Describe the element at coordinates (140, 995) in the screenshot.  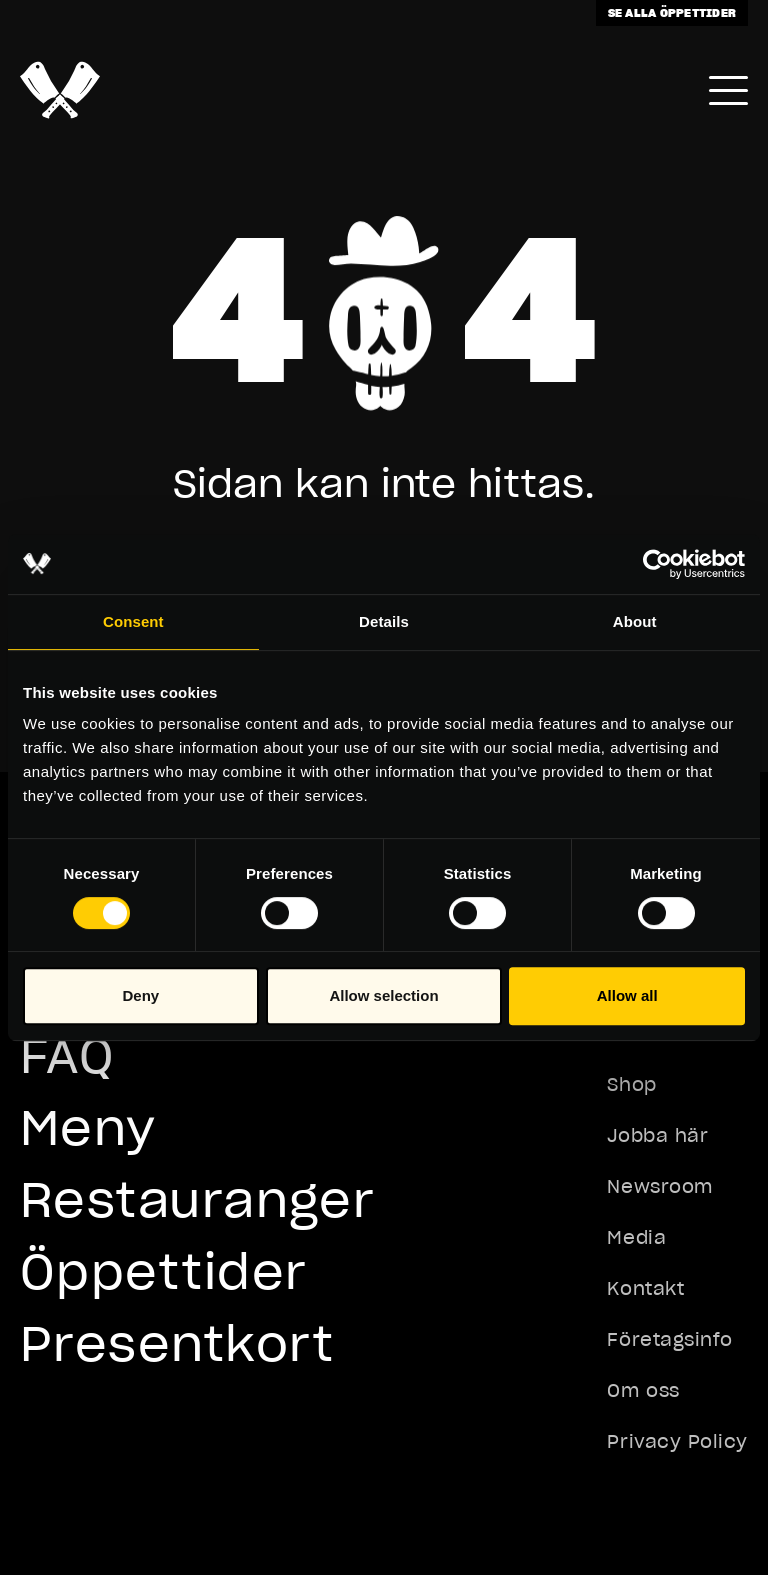
I see `Deny` at that location.